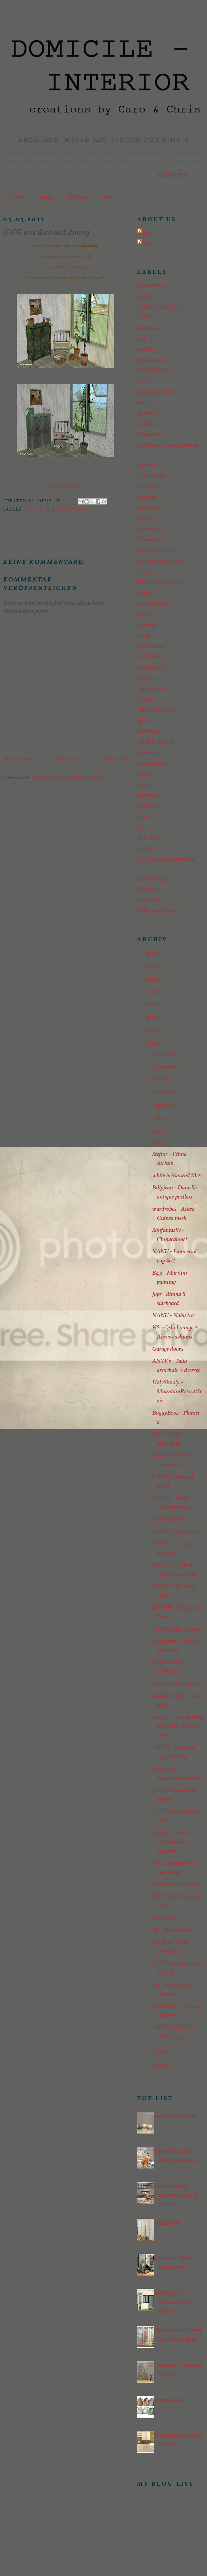 Image resolution: width=207 pixels, height=2576 pixels. Describe the element at coordinates (176, 1175) in the screenshot. I see `white bricks and tiles` at that location.